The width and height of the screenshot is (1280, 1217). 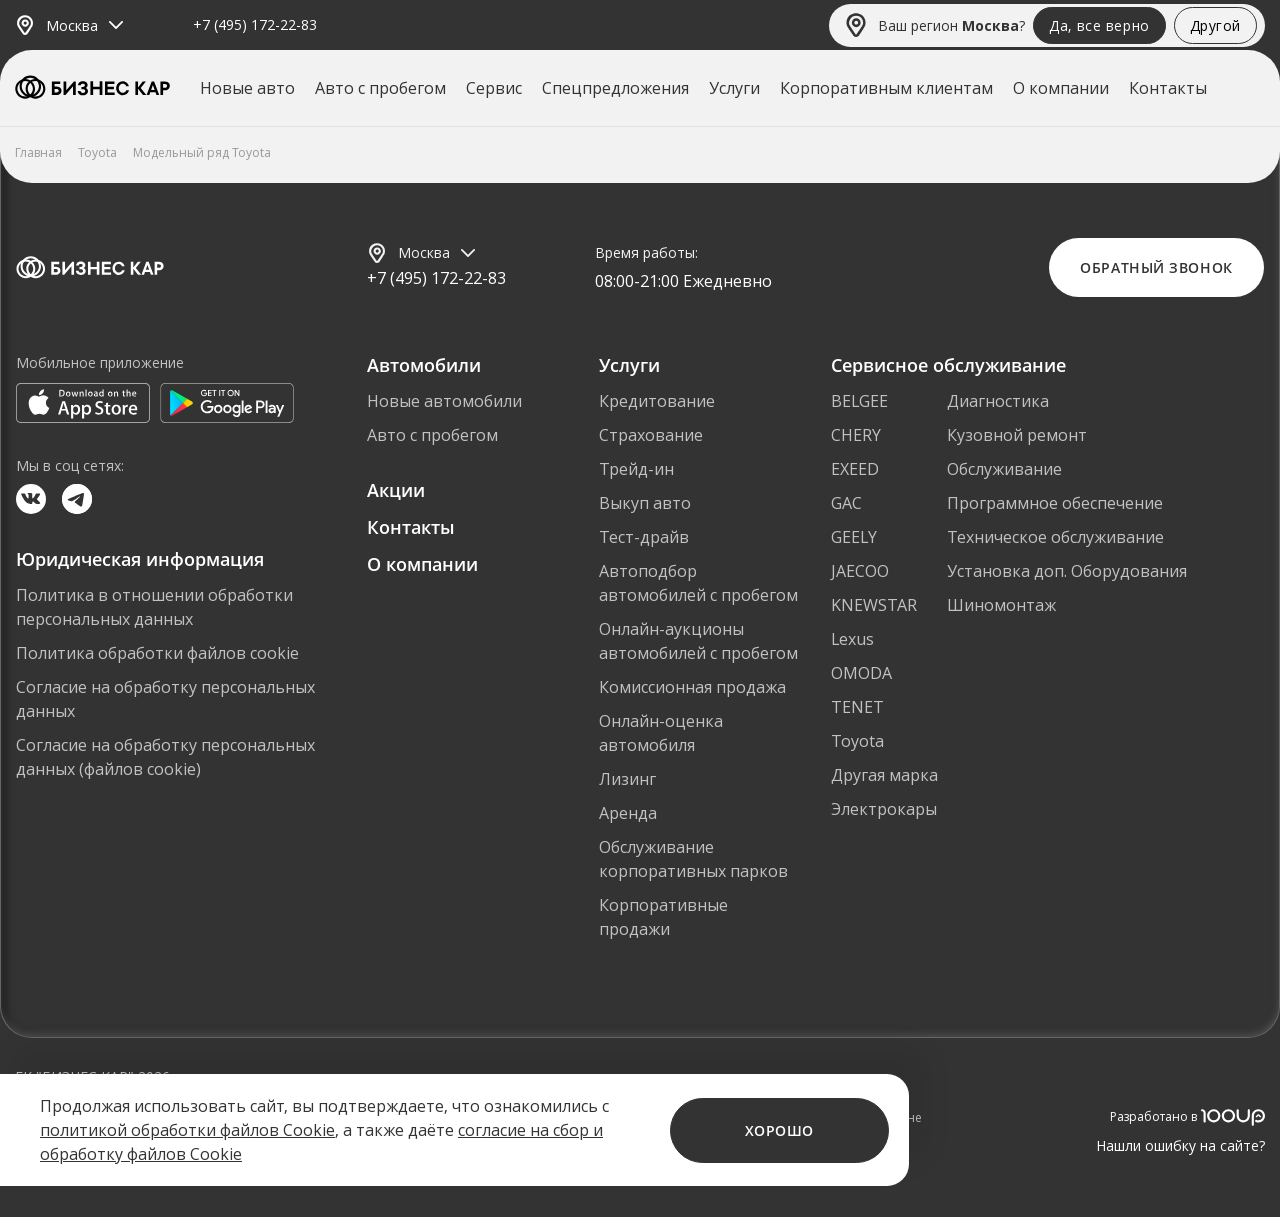 I want to click on Электрокары, so click(x=884, y=809).